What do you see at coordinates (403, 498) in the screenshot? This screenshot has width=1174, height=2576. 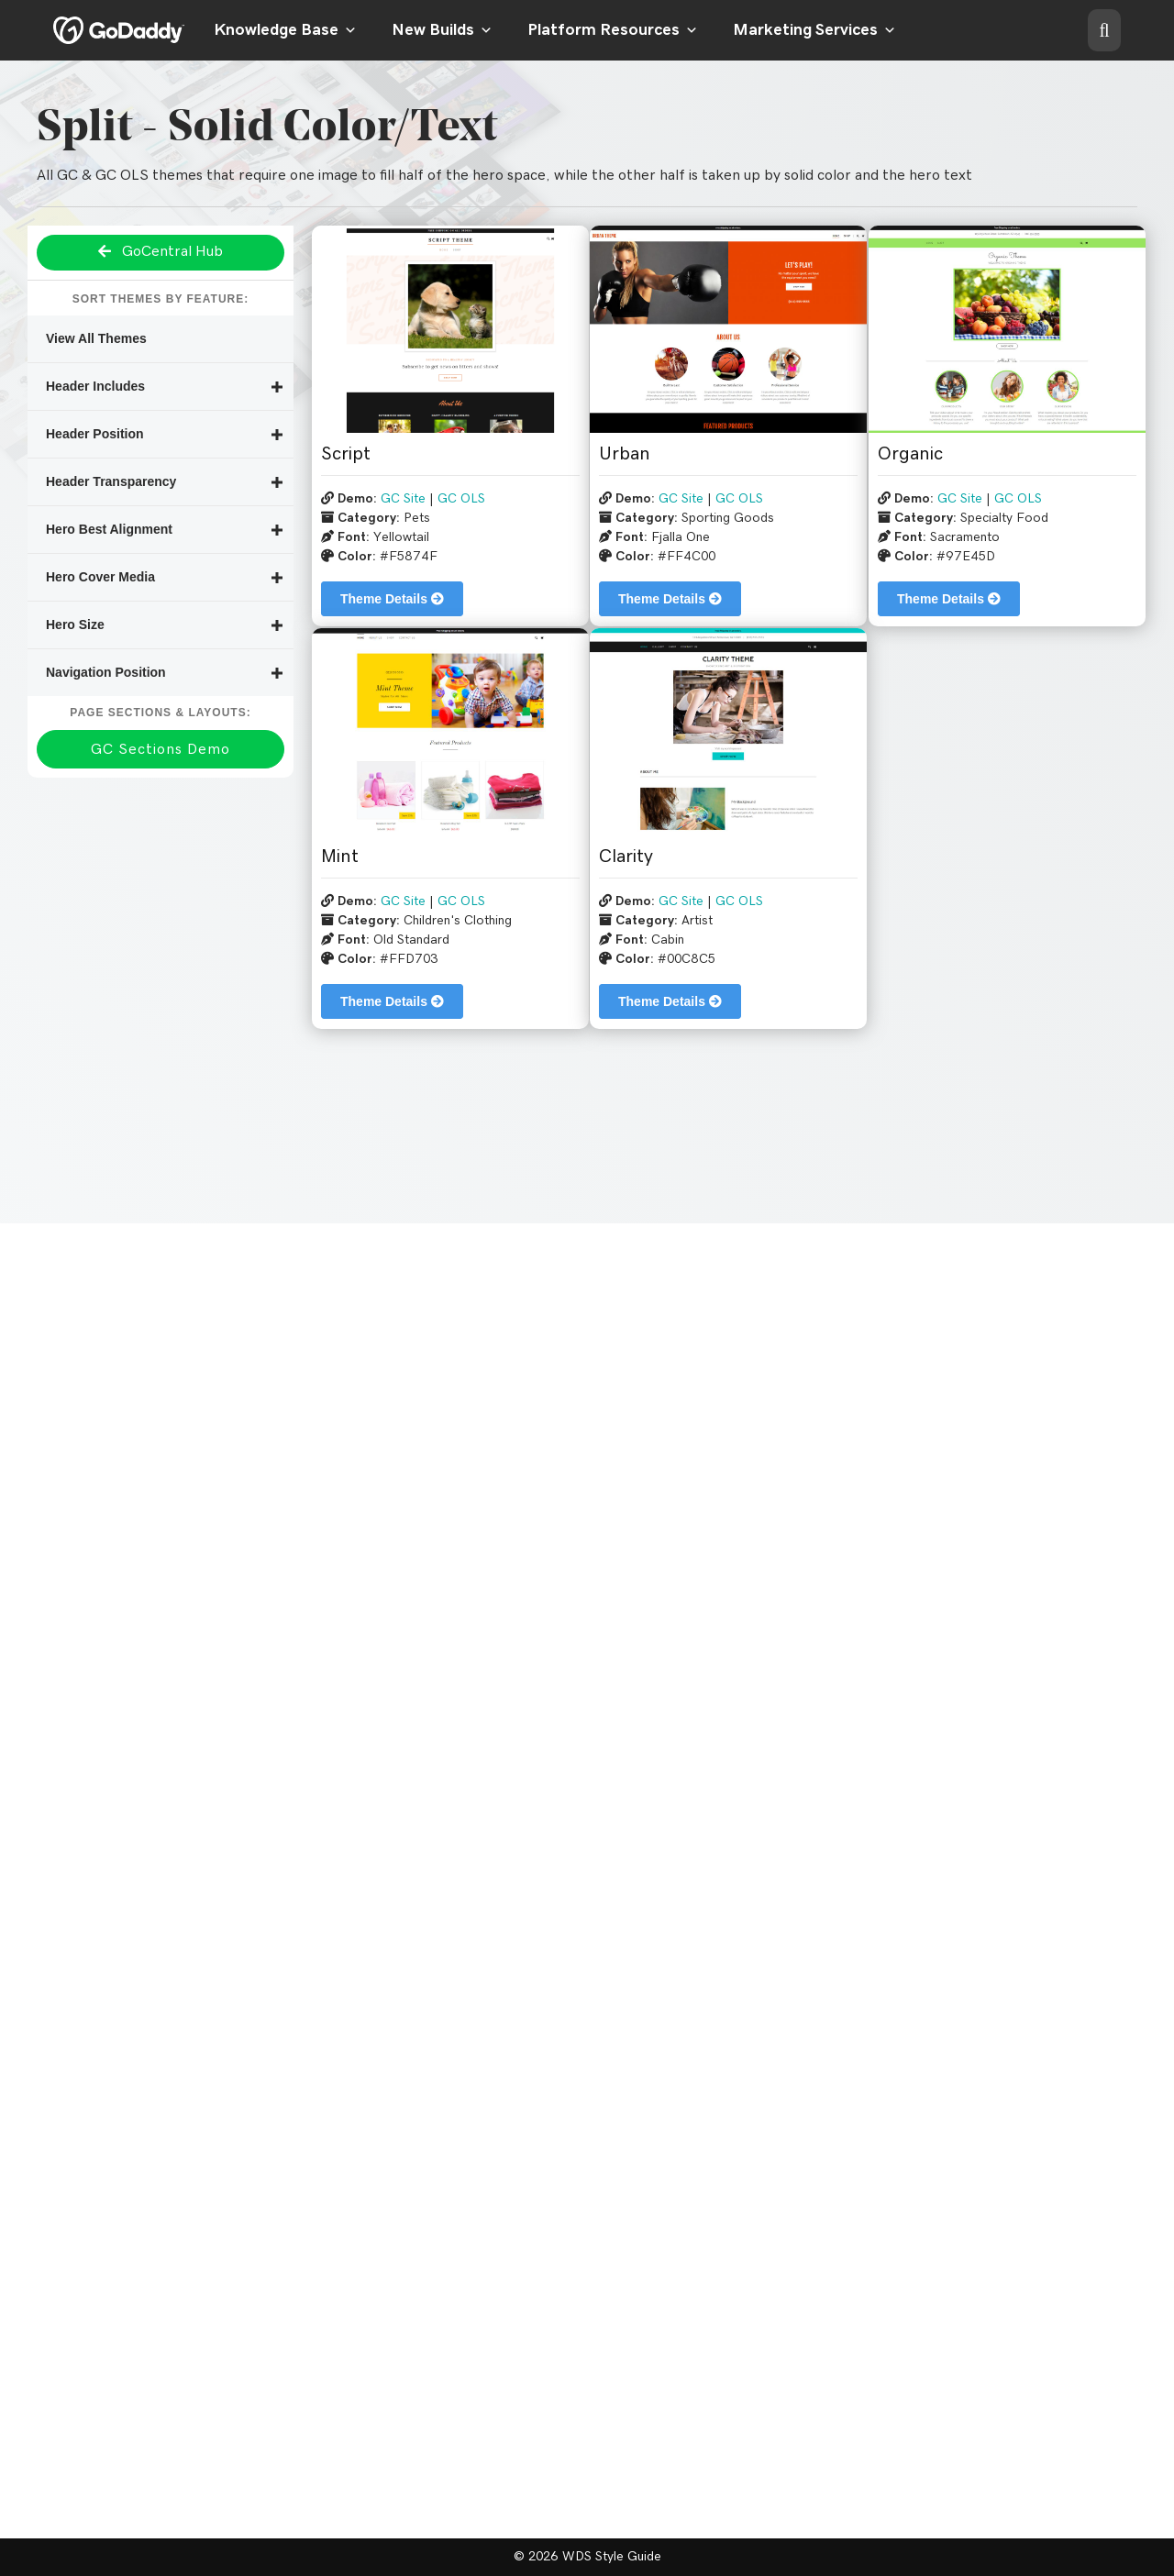 I see `GC Site` at bounding box center [403, 498].